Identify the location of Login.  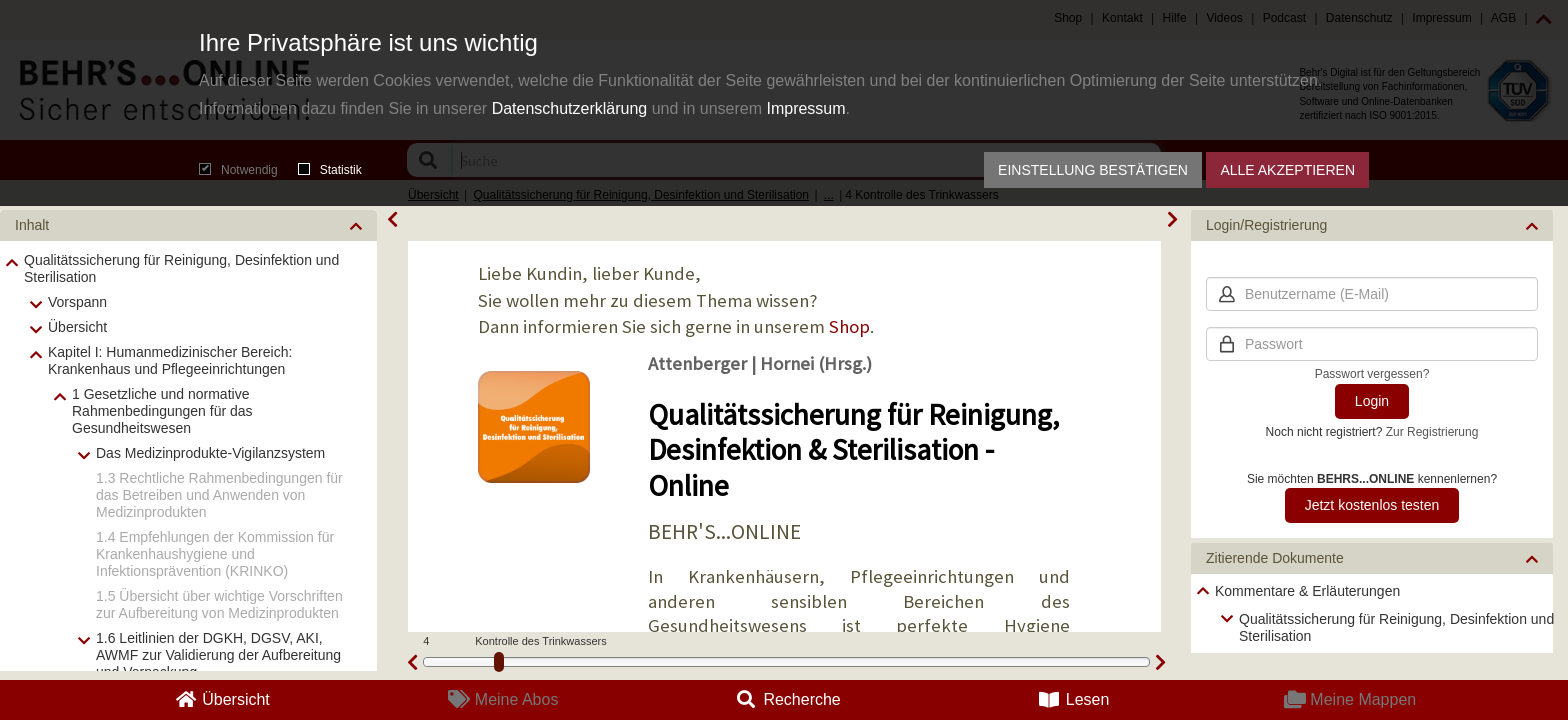
(1372, 401).